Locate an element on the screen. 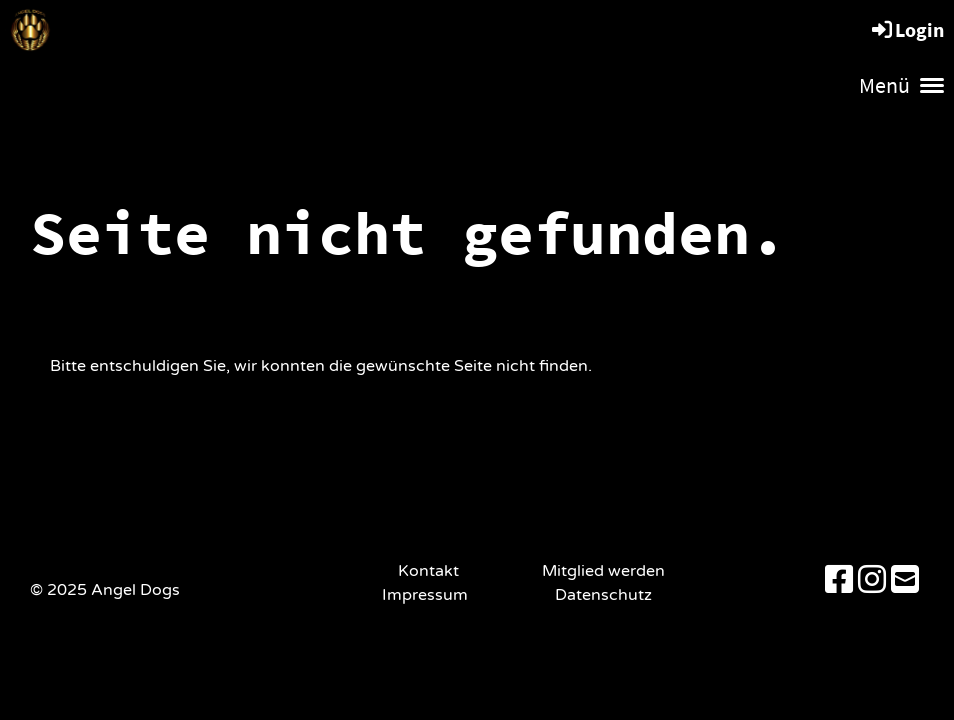 Image resolution: width=954 pixels, height=720 pixels. [Besuche uns auf Facebook] is located at coordinates (839, 581).